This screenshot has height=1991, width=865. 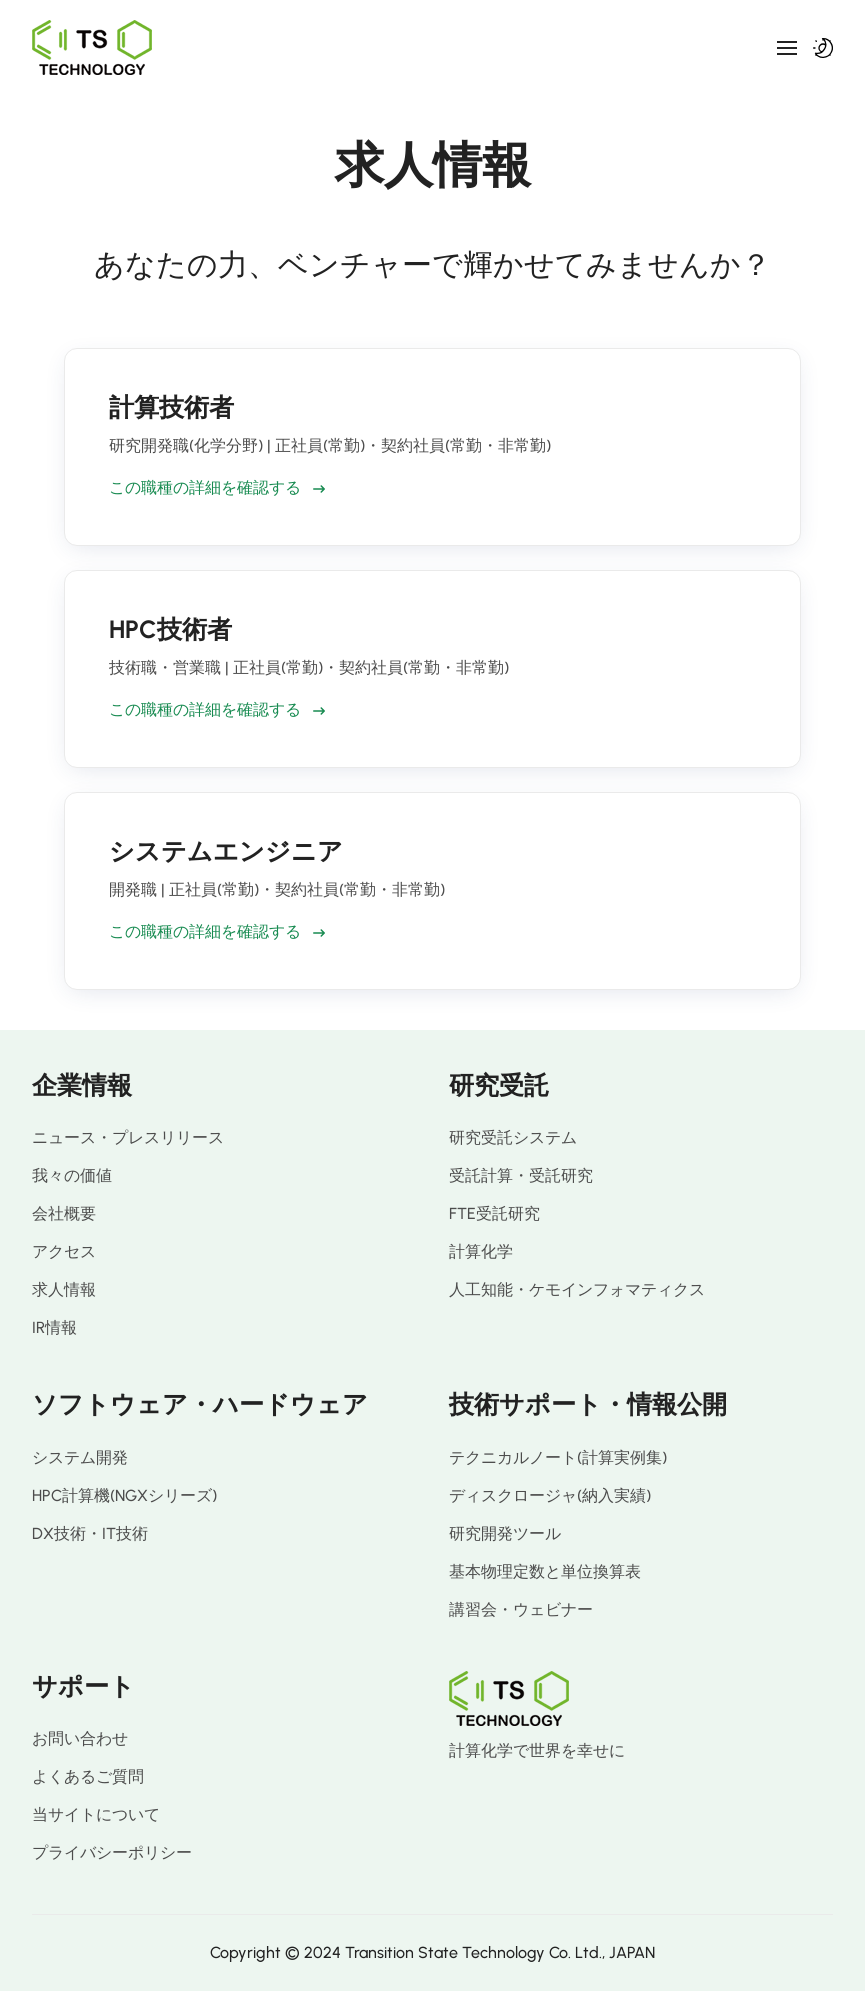 I want to click on 当サイトについて, so click(x=96, y=1814).